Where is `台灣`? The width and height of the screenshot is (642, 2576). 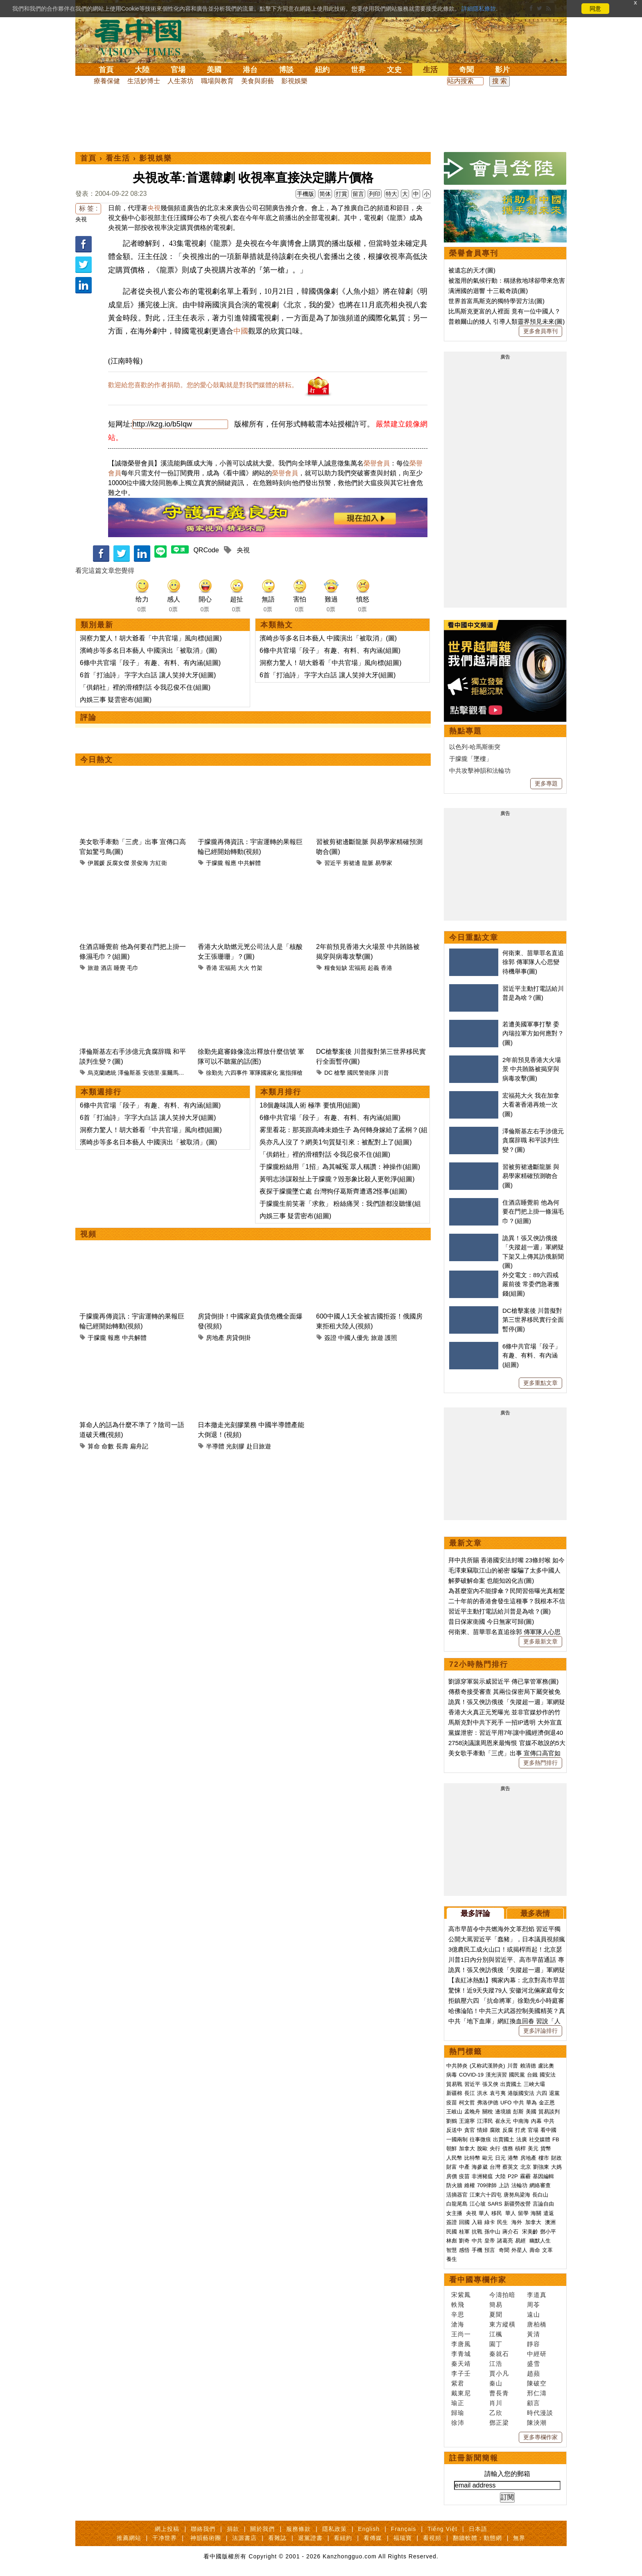
台灣 is located at coordinates (495, 2167).